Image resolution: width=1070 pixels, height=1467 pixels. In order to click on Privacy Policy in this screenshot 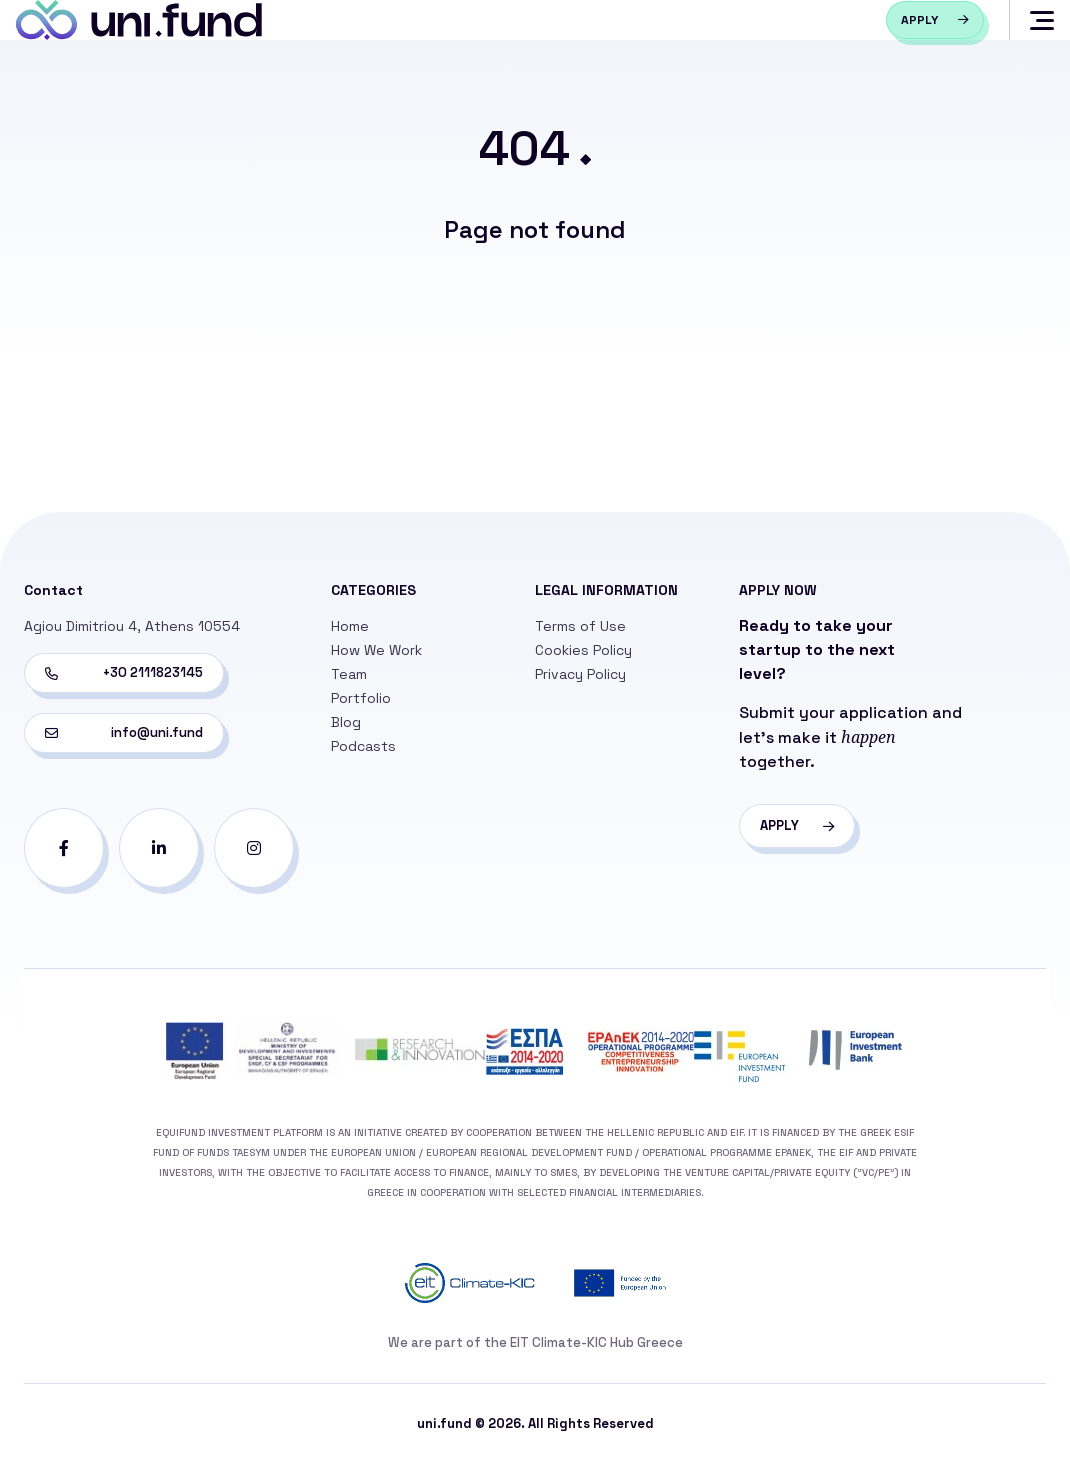, I will do `click(580, 678)`.